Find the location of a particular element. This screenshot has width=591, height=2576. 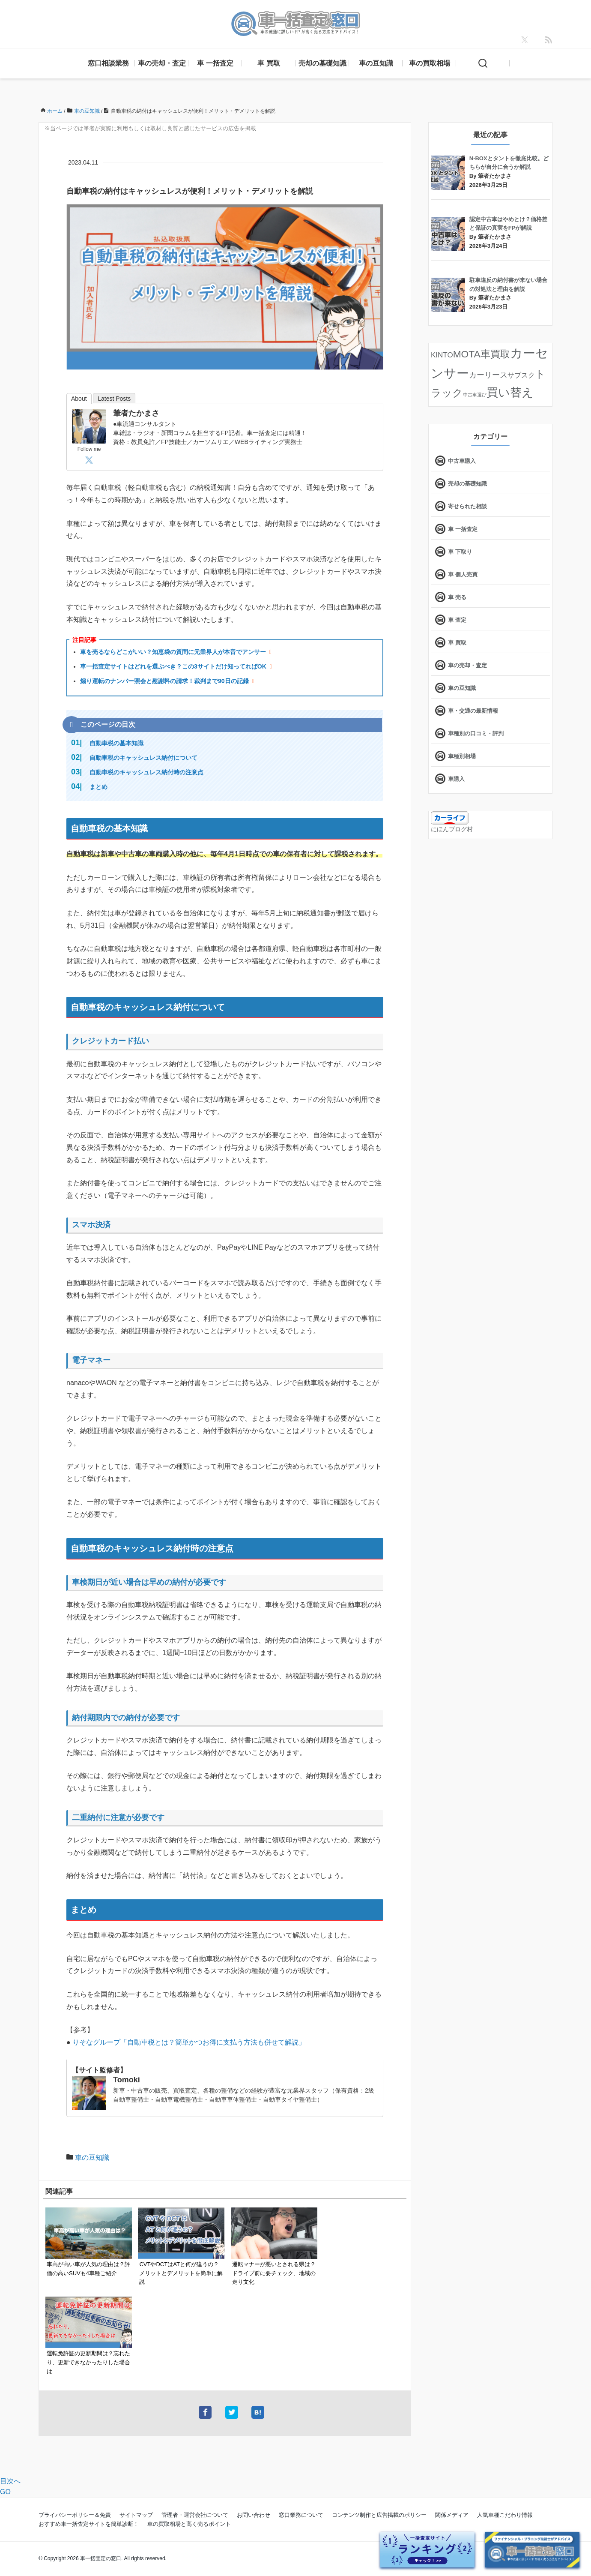

買い替え [買い替え (125個の項目)] is located at coordinates (510, 392).